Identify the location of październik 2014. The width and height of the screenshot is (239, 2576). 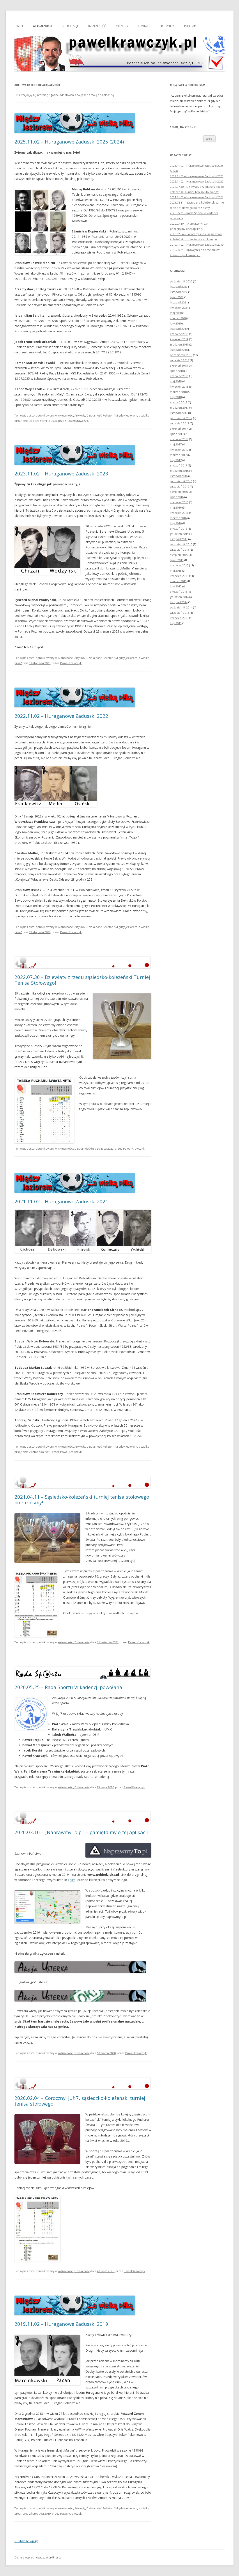
(181, 607).